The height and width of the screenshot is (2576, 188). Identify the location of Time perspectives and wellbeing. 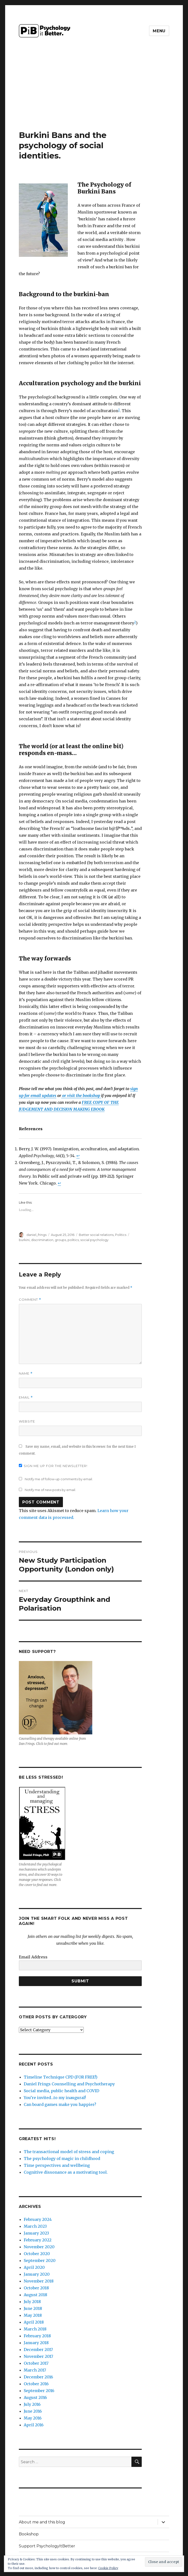
(57, 2165).